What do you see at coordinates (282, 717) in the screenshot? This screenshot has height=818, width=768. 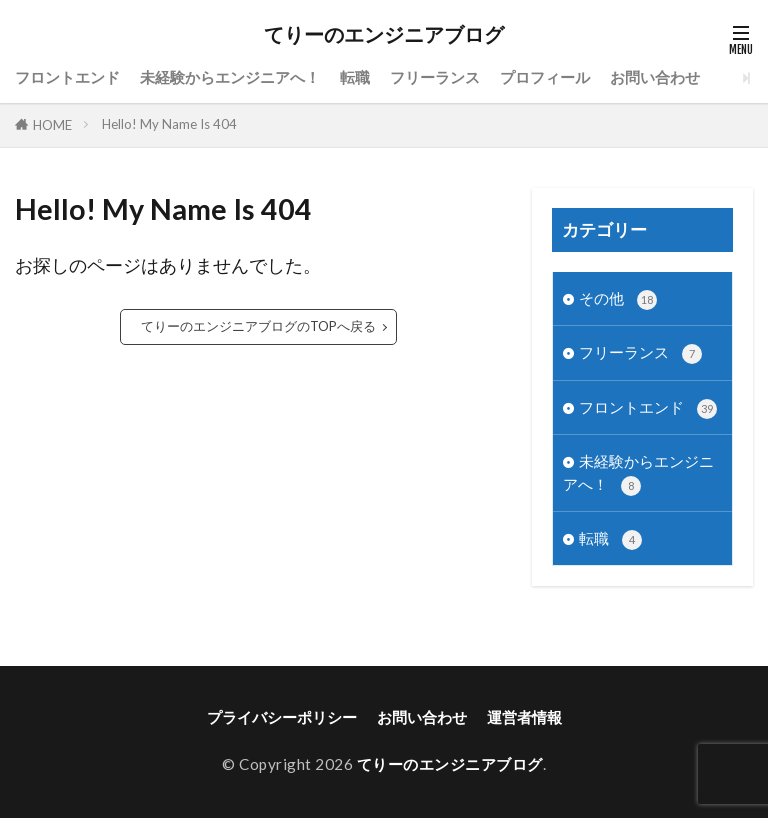 I see `プライバシーポリシー` at bounding box center [282, 717].